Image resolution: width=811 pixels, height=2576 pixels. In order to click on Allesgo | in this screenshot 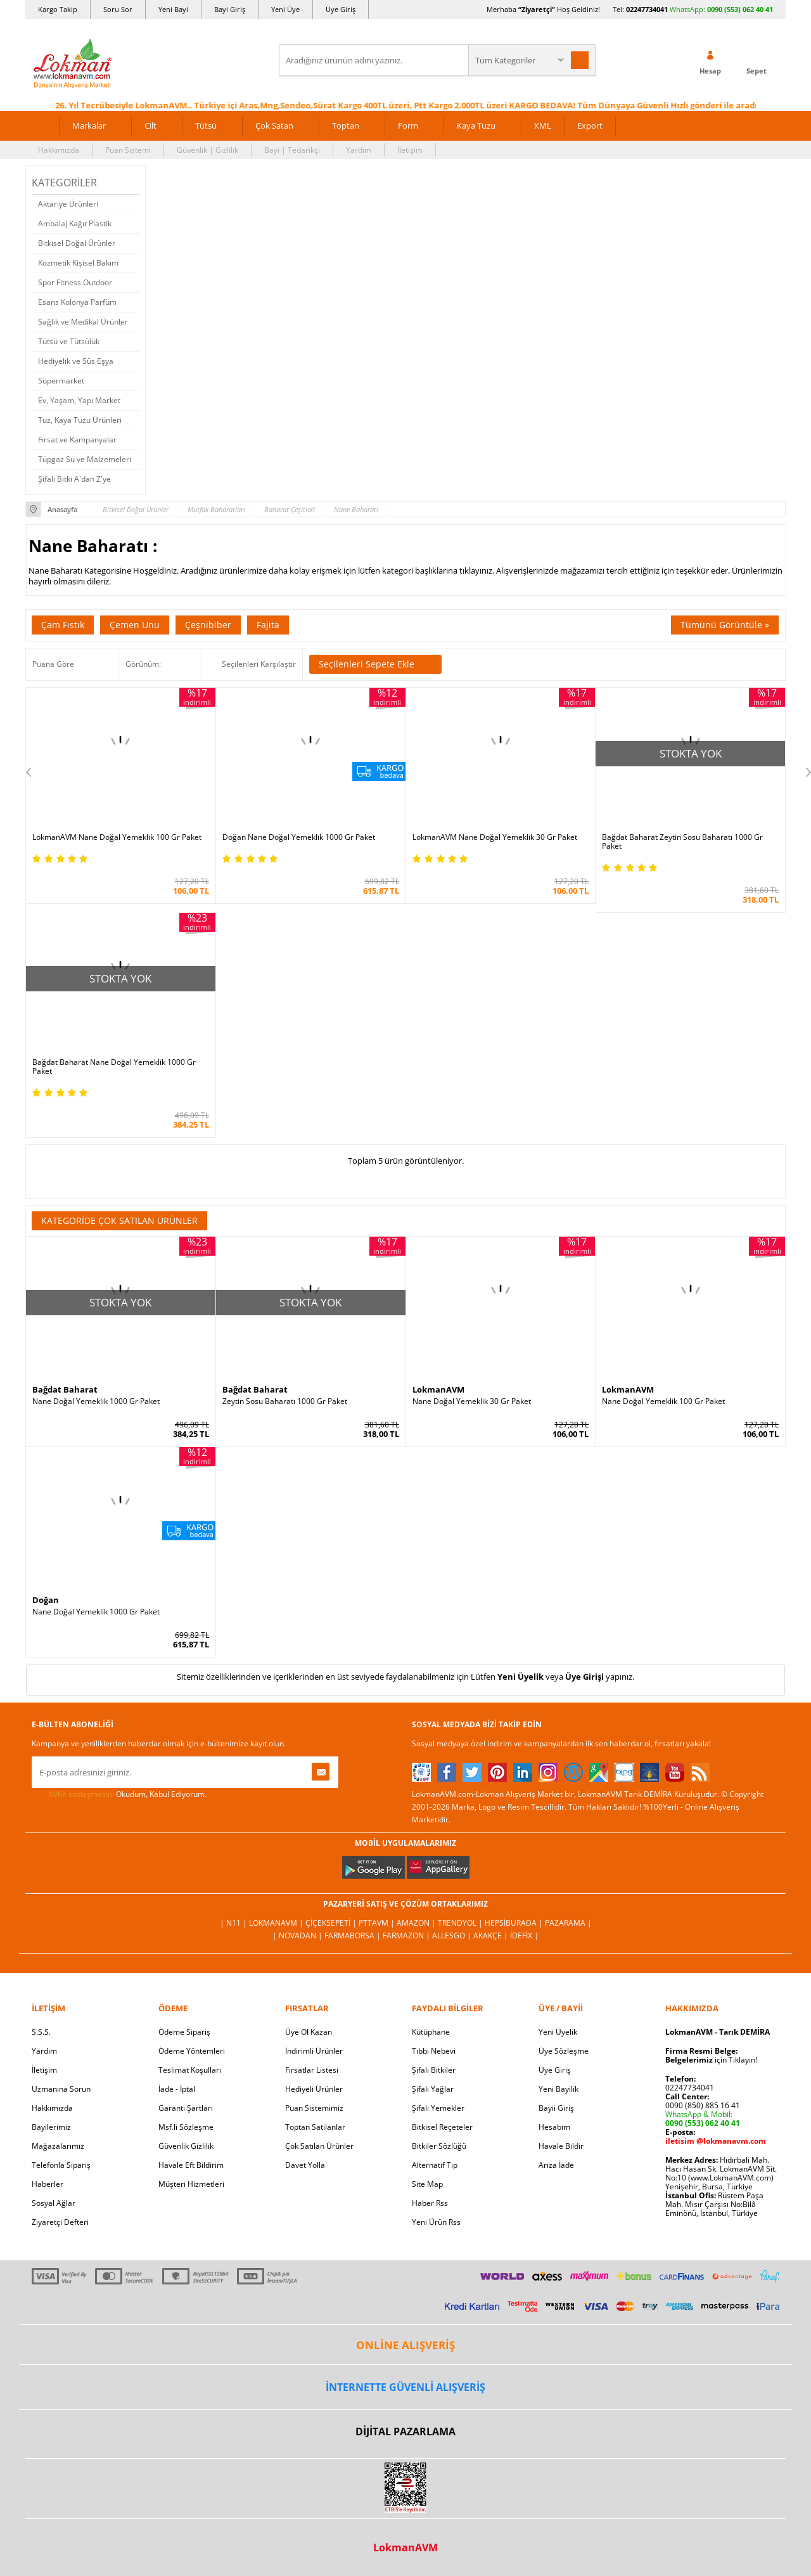, I will do `click(452, 1935)`.